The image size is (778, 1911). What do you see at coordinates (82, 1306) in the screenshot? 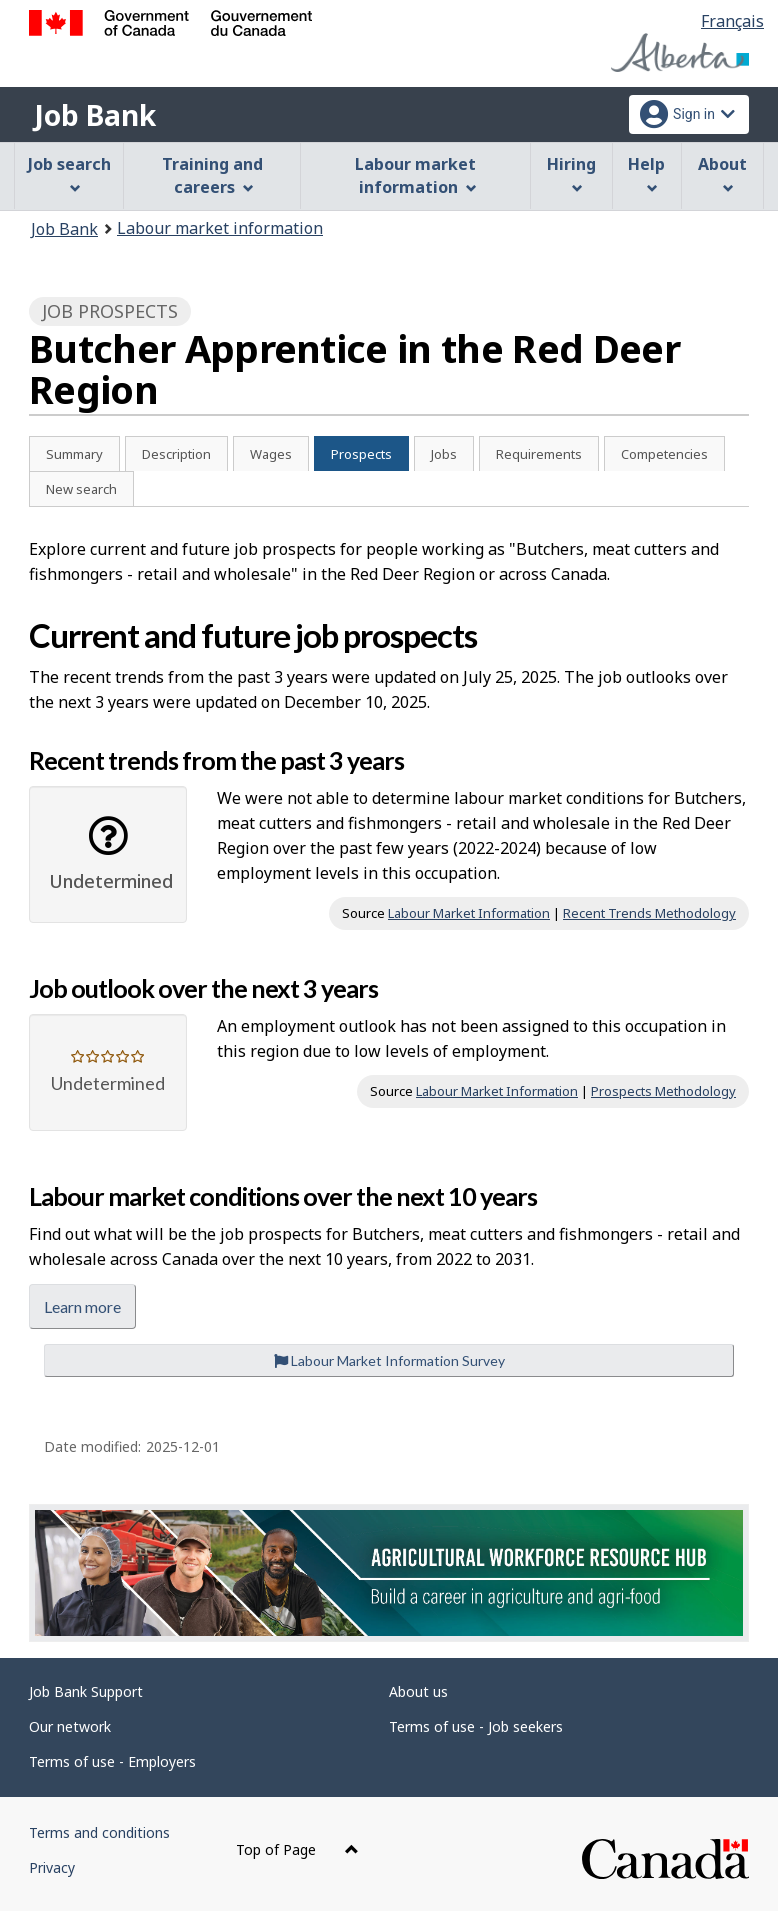
I see `Learn more` at bounding box center [82, 1306].